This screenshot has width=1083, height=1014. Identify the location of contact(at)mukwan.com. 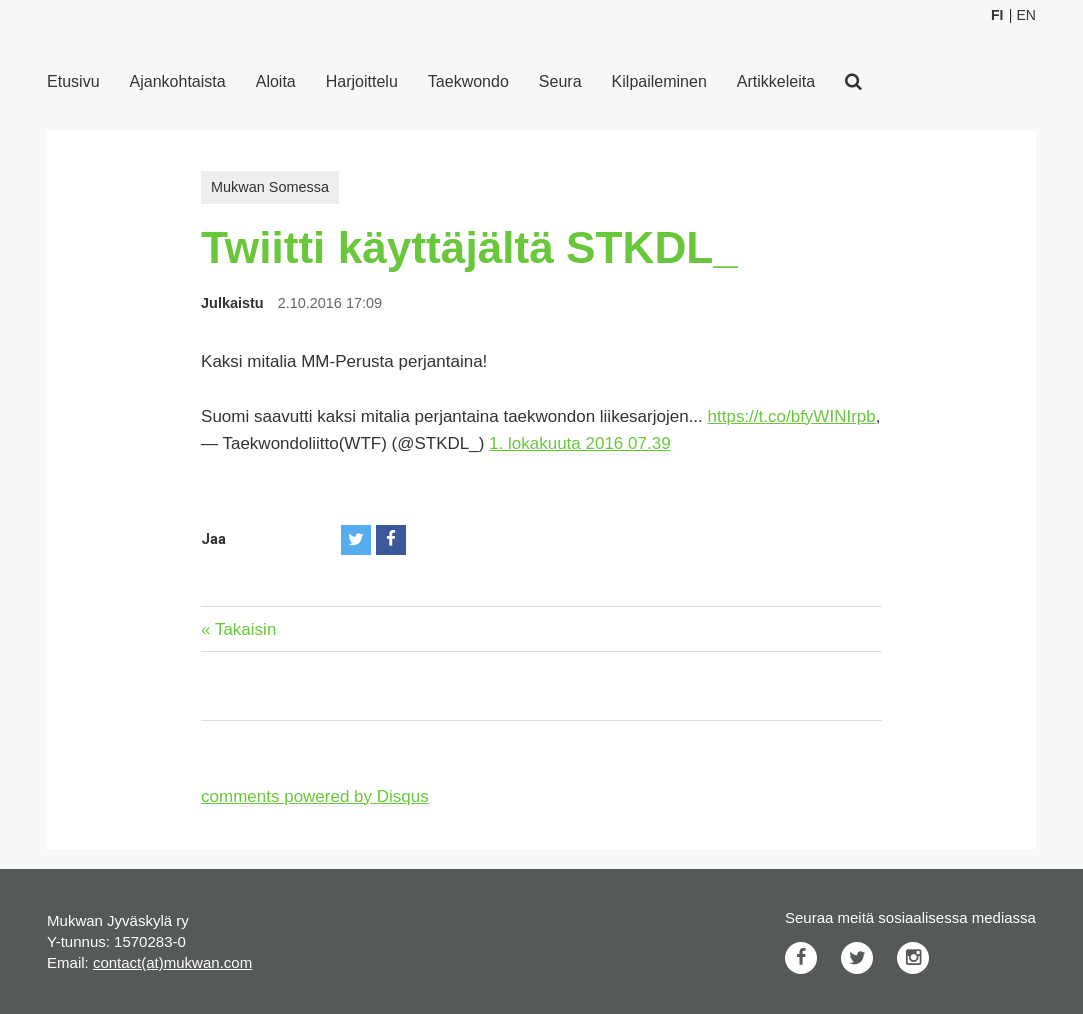
(172, 962).